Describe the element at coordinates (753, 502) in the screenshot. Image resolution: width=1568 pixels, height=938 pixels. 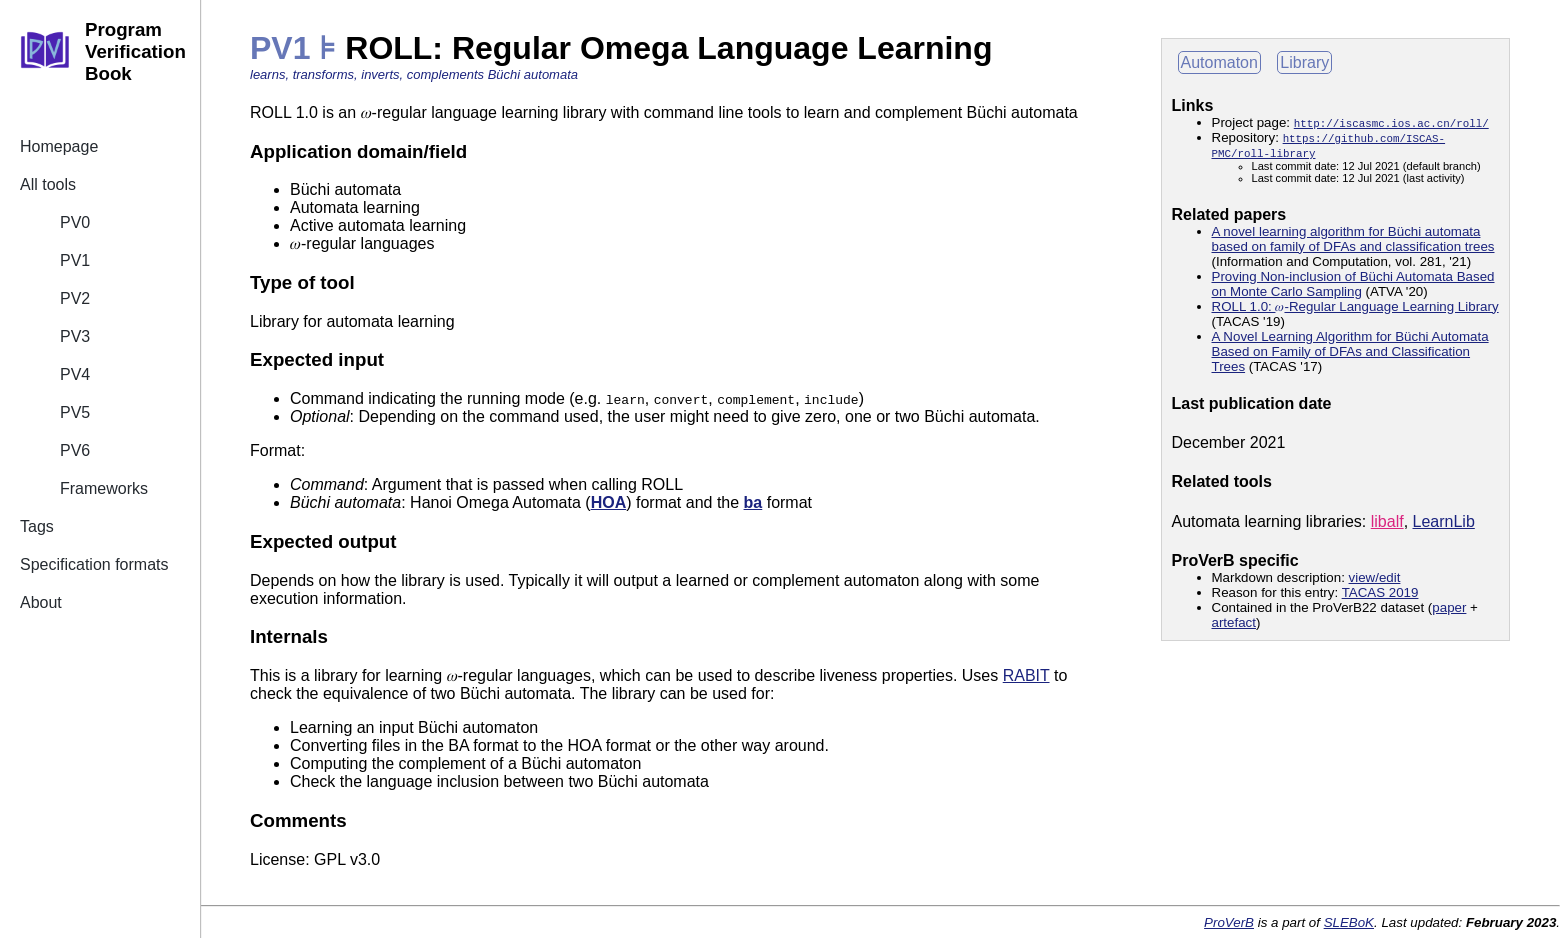
I see `ba` at that location.